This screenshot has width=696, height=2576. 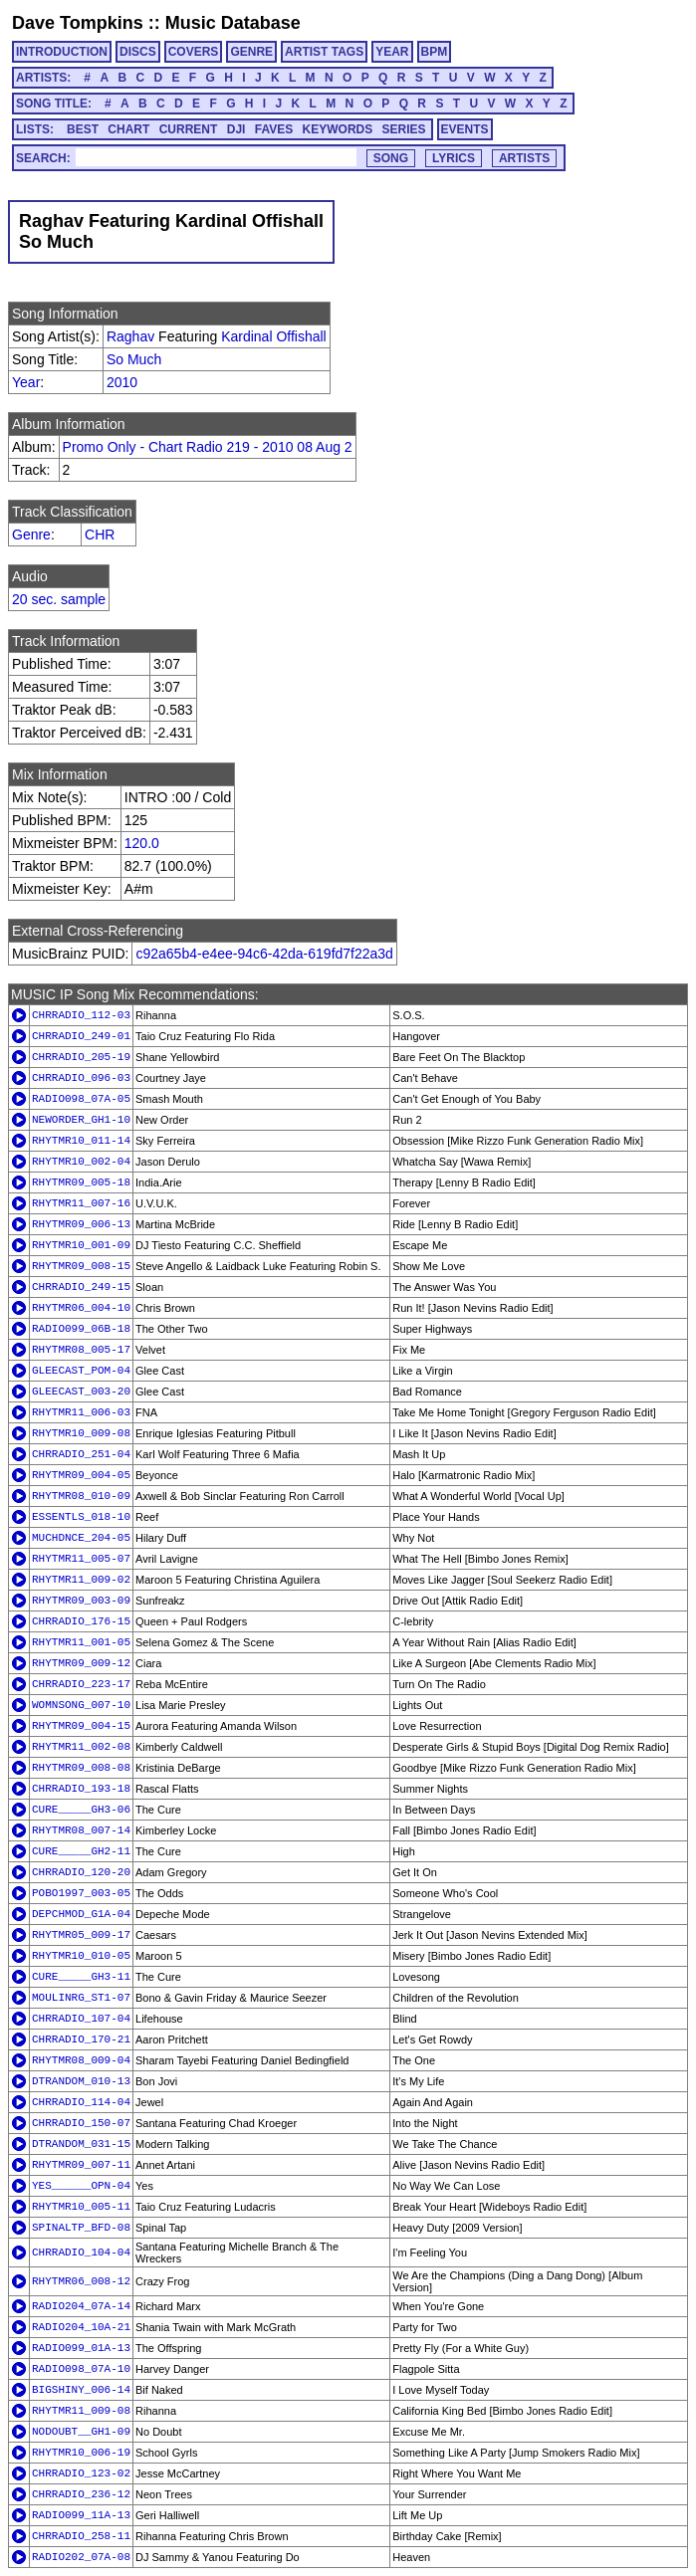 What do you see at coordinates (81, 1496) in the screenshot?
I see `RHYTMR08_010-09` at bounding box center [81, 1496].